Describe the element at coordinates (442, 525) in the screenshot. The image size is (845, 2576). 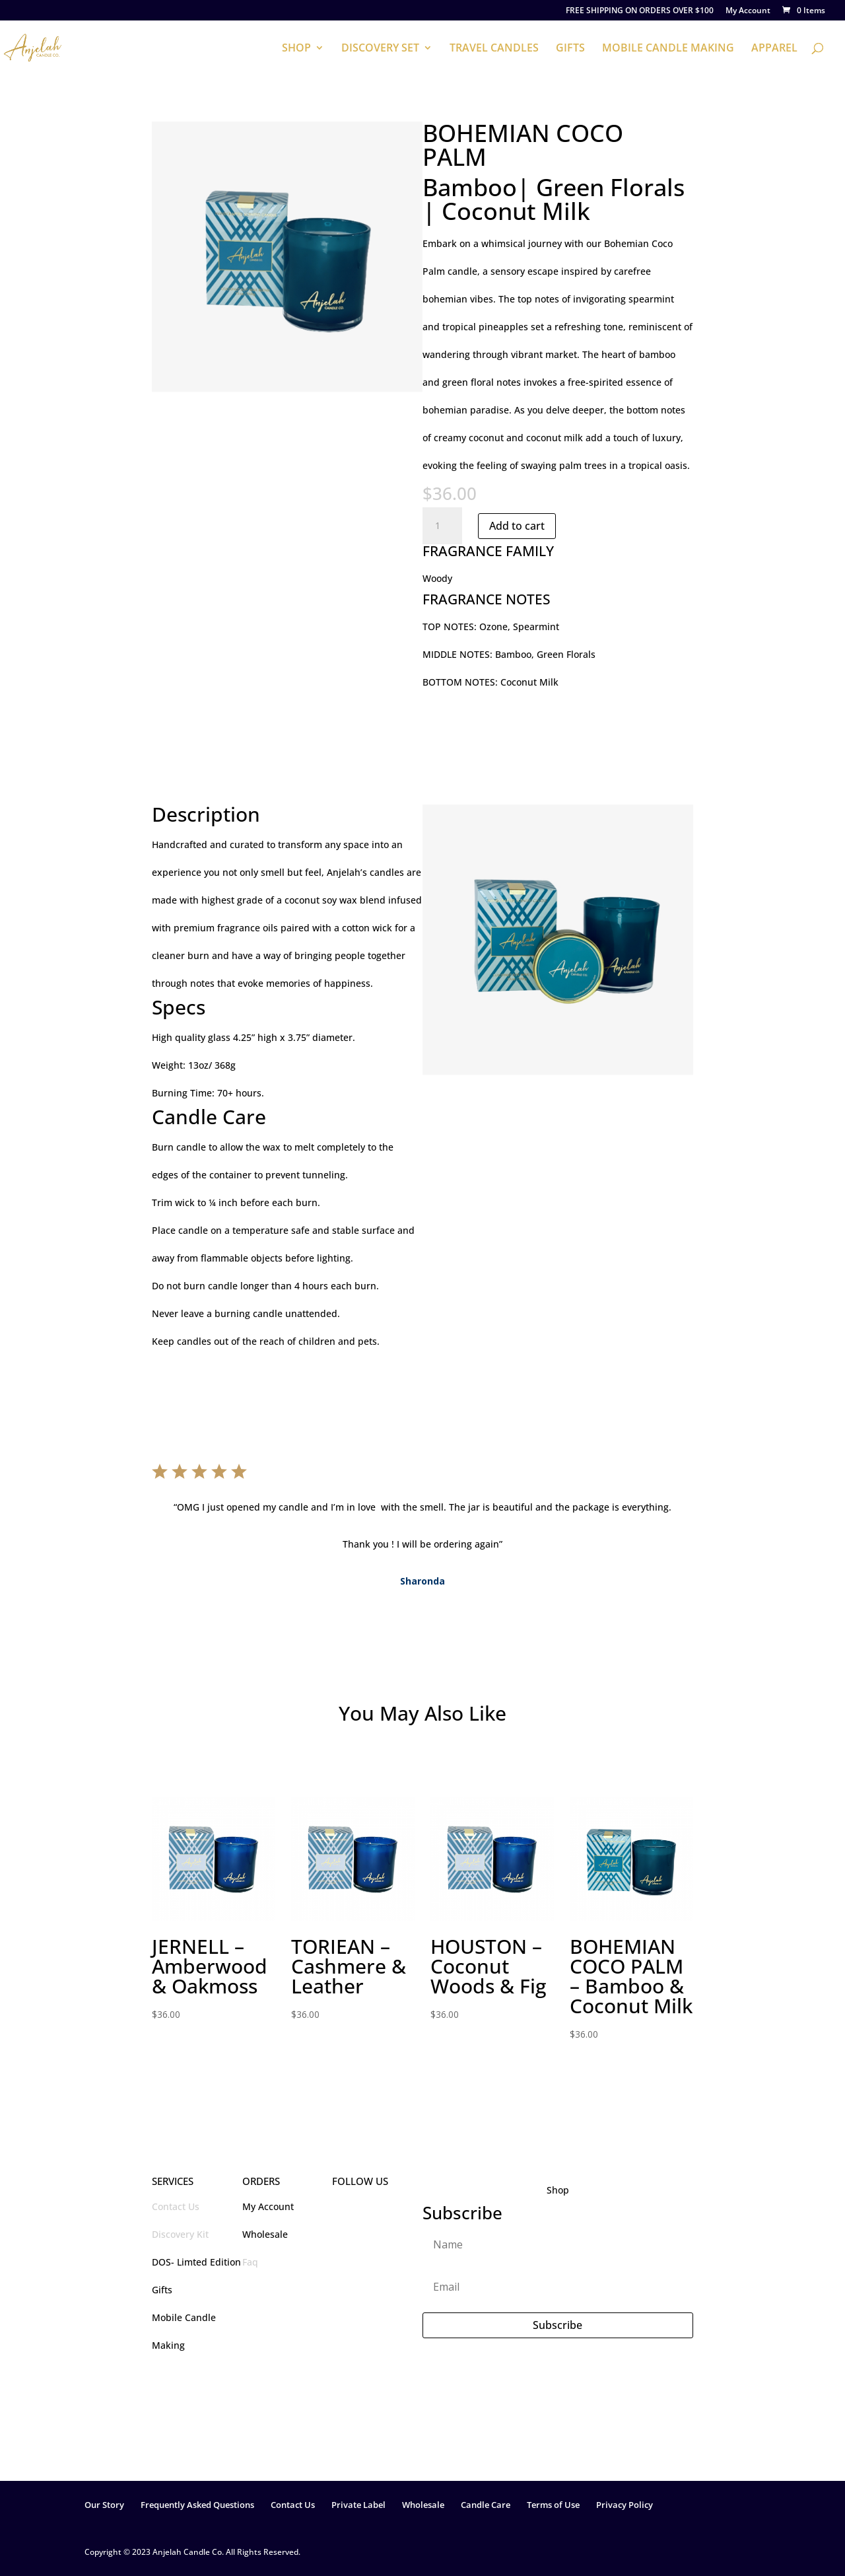
I see `[Product quantity]` at that location.